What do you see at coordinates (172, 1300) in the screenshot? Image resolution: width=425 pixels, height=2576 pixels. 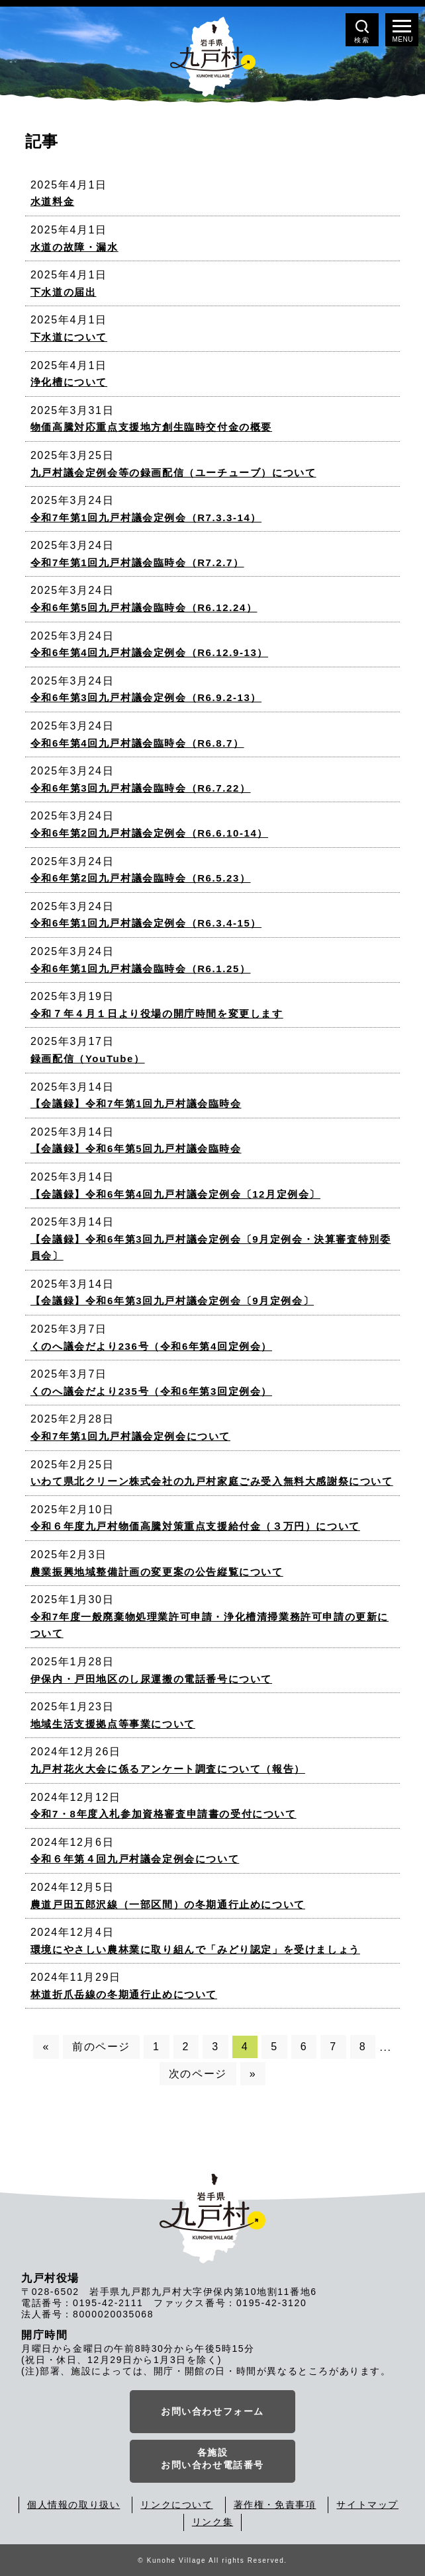 I see `【会議録】令和6年第3回九戸村議会定例会〔9月定例会〕` at bounding box center [172, 1300].